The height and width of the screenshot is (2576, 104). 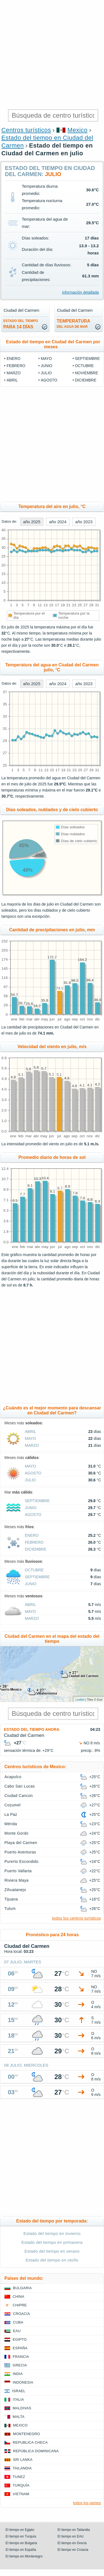 What do you see at coordinates (21, 2543) in the screenshot?
I see `El tiempo en Bulgaria` at bounding box center [21, 2543].